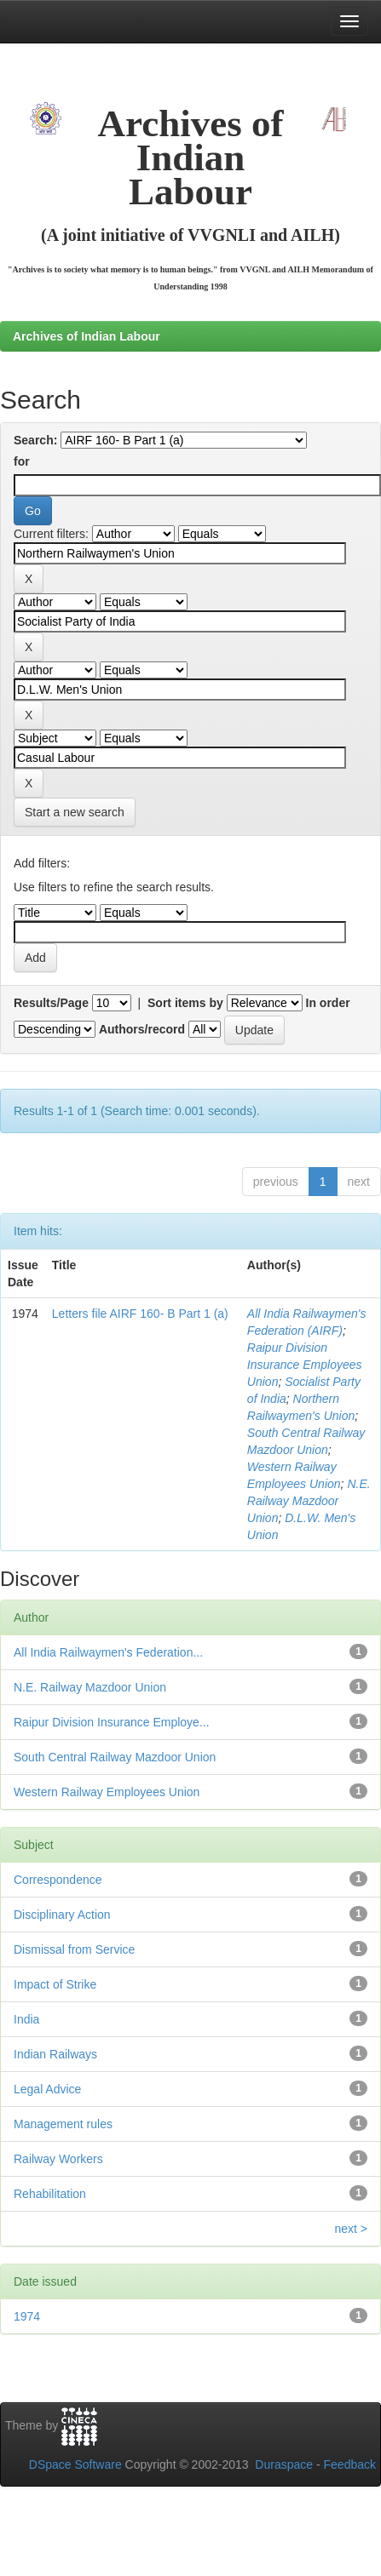  Describe the element at coordinates (55, 2054) in the screenshot. I see `Indian Railways` at that location.